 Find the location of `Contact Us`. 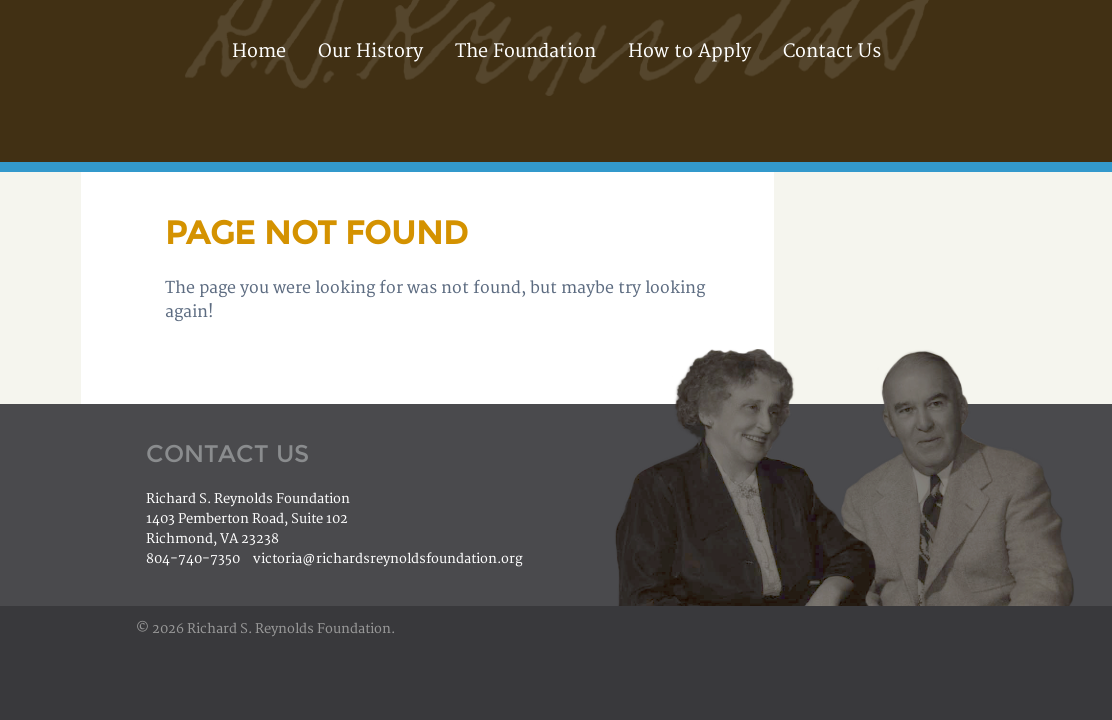

Contact Us is located at coordinates (832, 51).